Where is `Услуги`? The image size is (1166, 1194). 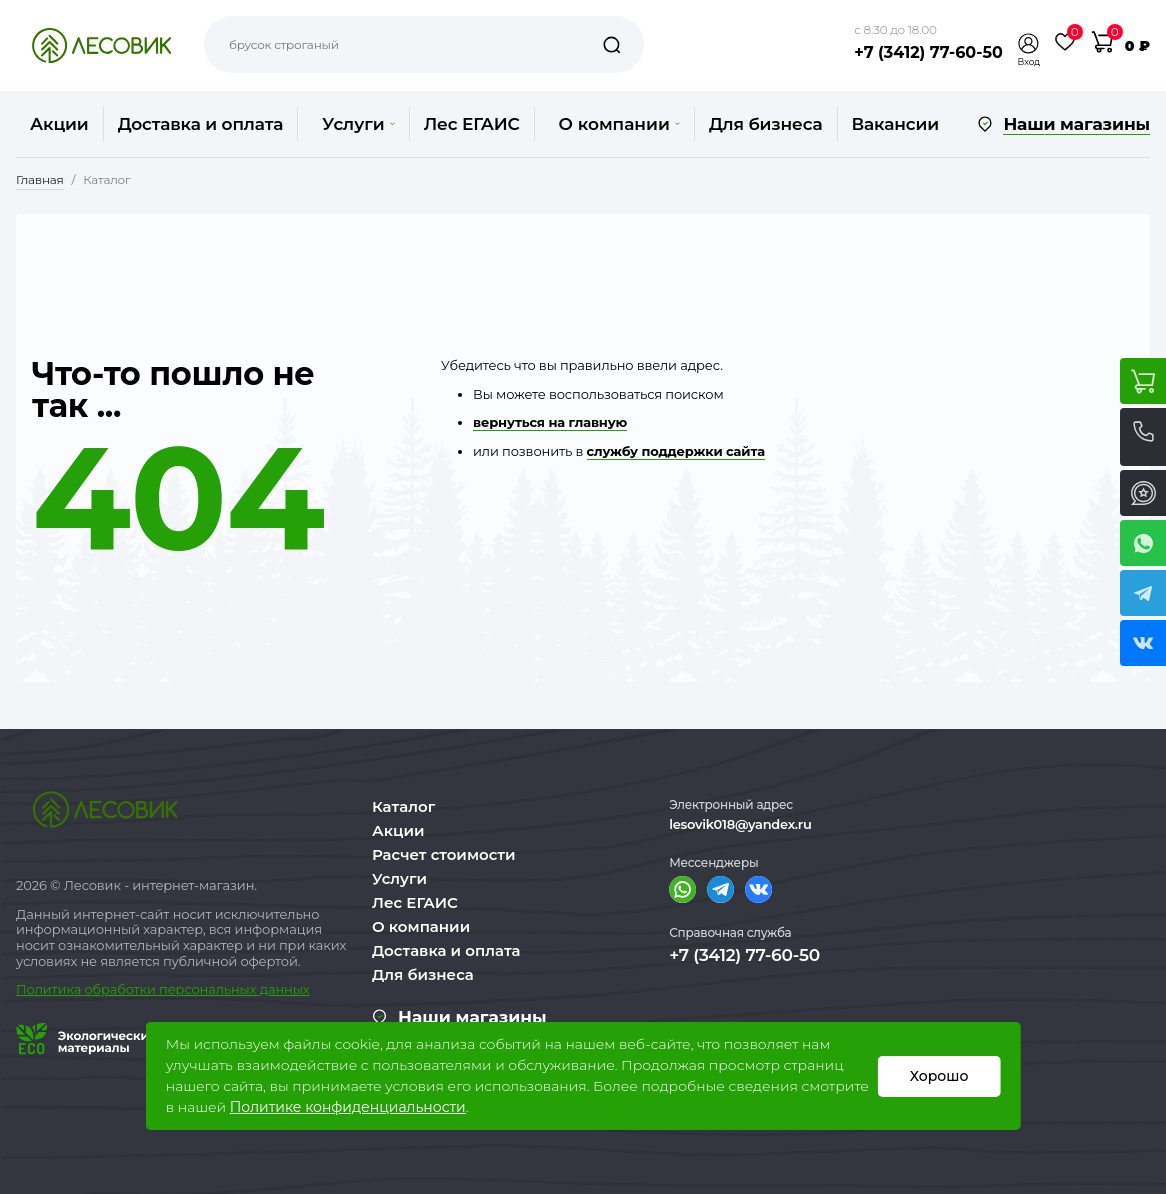
Услуги is located at coordinates (358, 124).